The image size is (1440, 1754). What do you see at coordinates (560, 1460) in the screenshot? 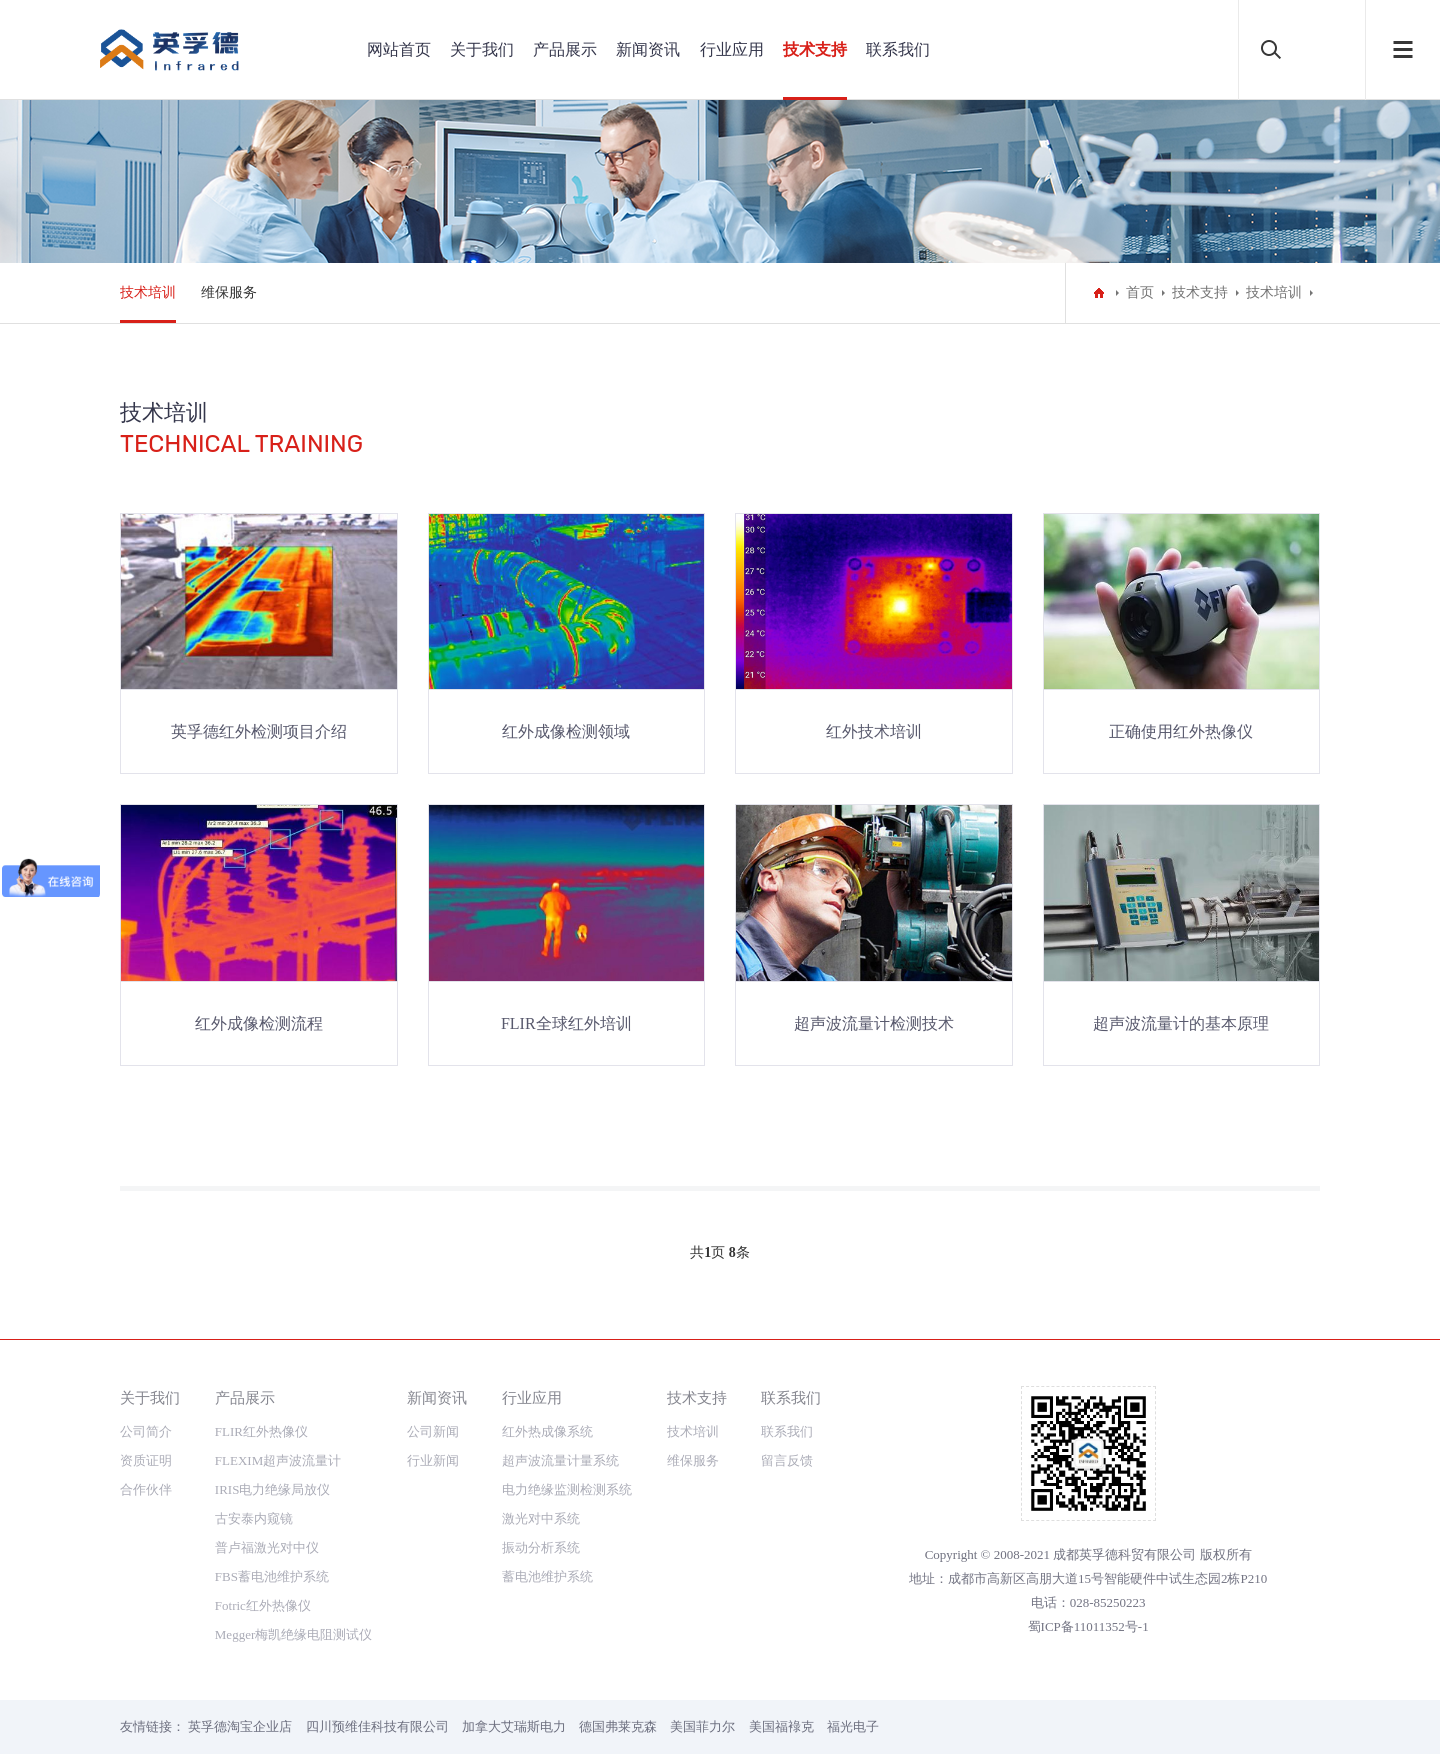
I see `超声波流量计量系统` at bounding box center [560, 1460].